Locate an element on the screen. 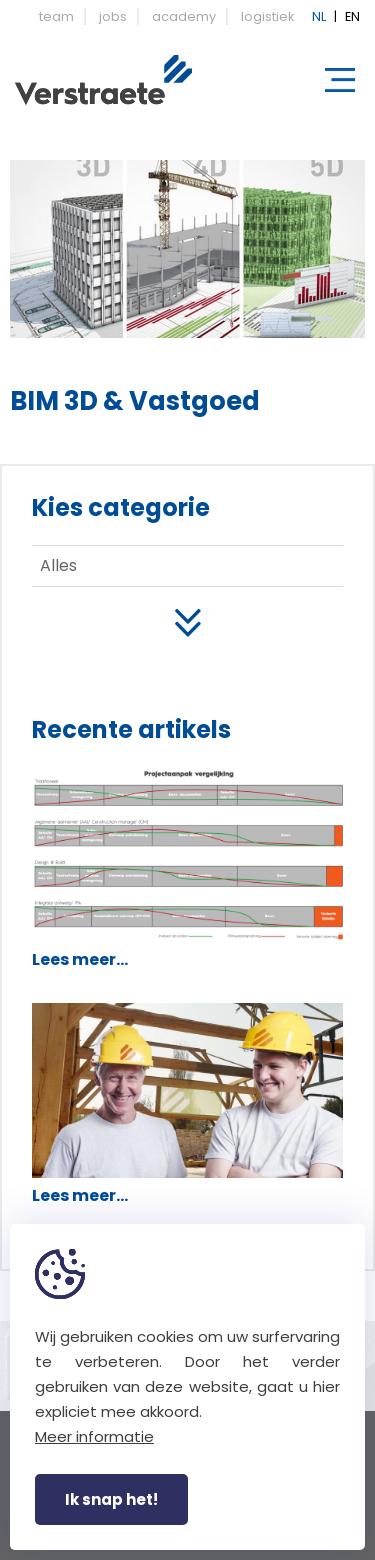 The image size is (375, 1560). logistiek is located at coordinates (267, 16).